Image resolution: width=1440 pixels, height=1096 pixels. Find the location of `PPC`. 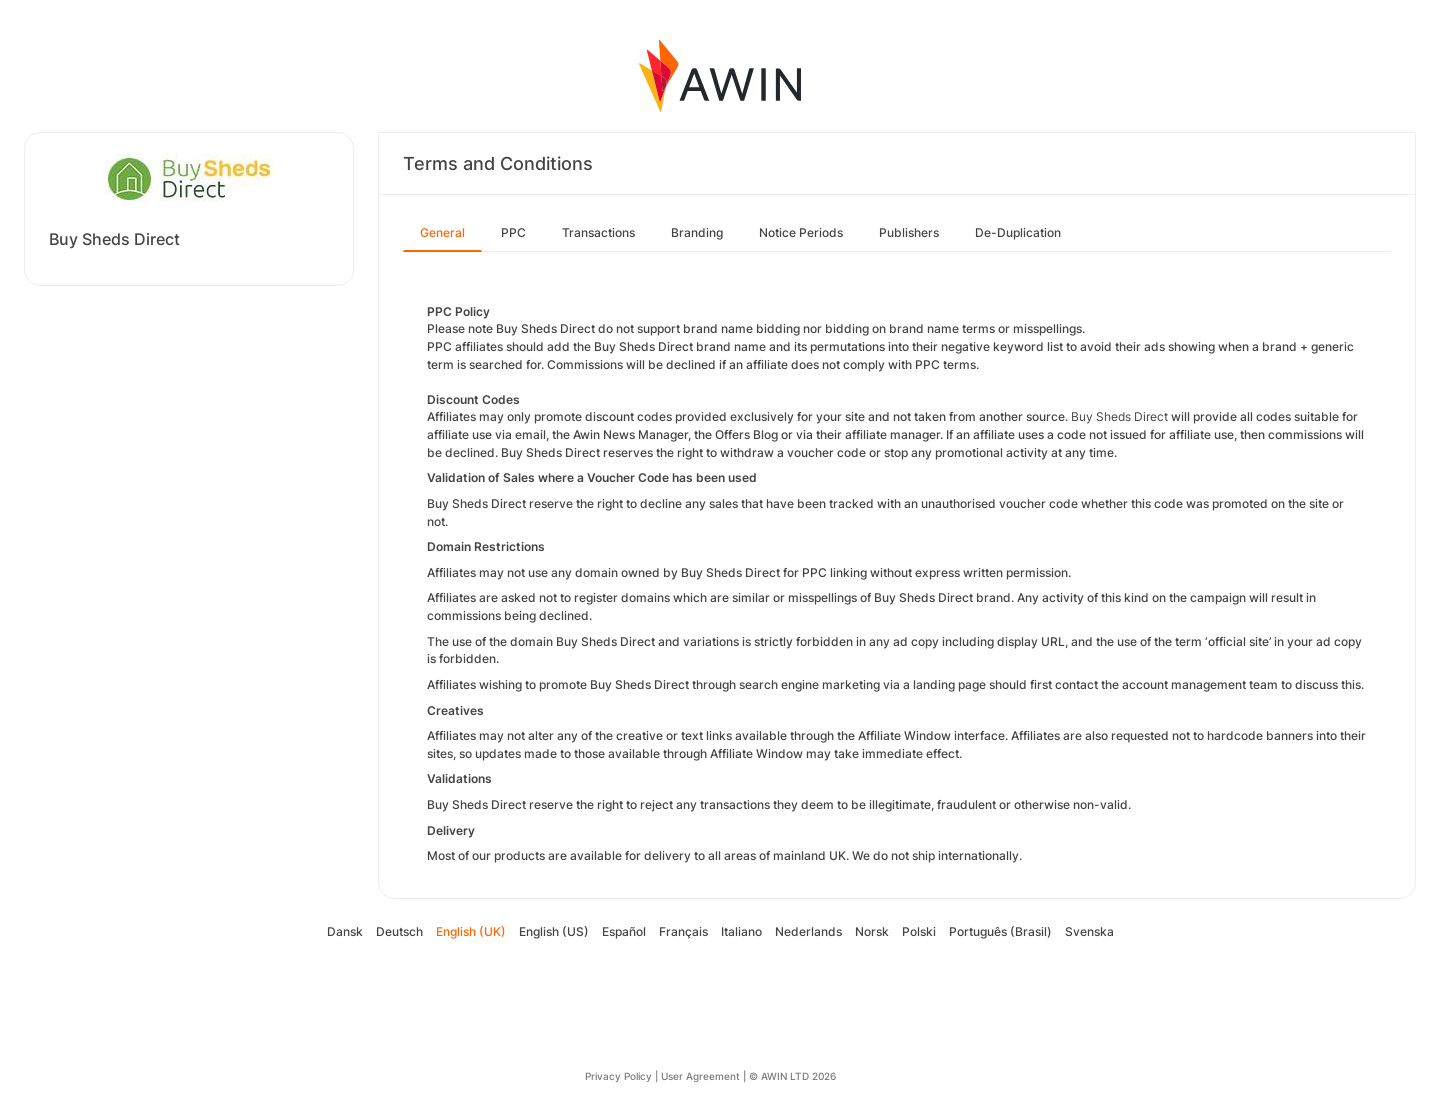

PPC is located at coordinates (513, 232).